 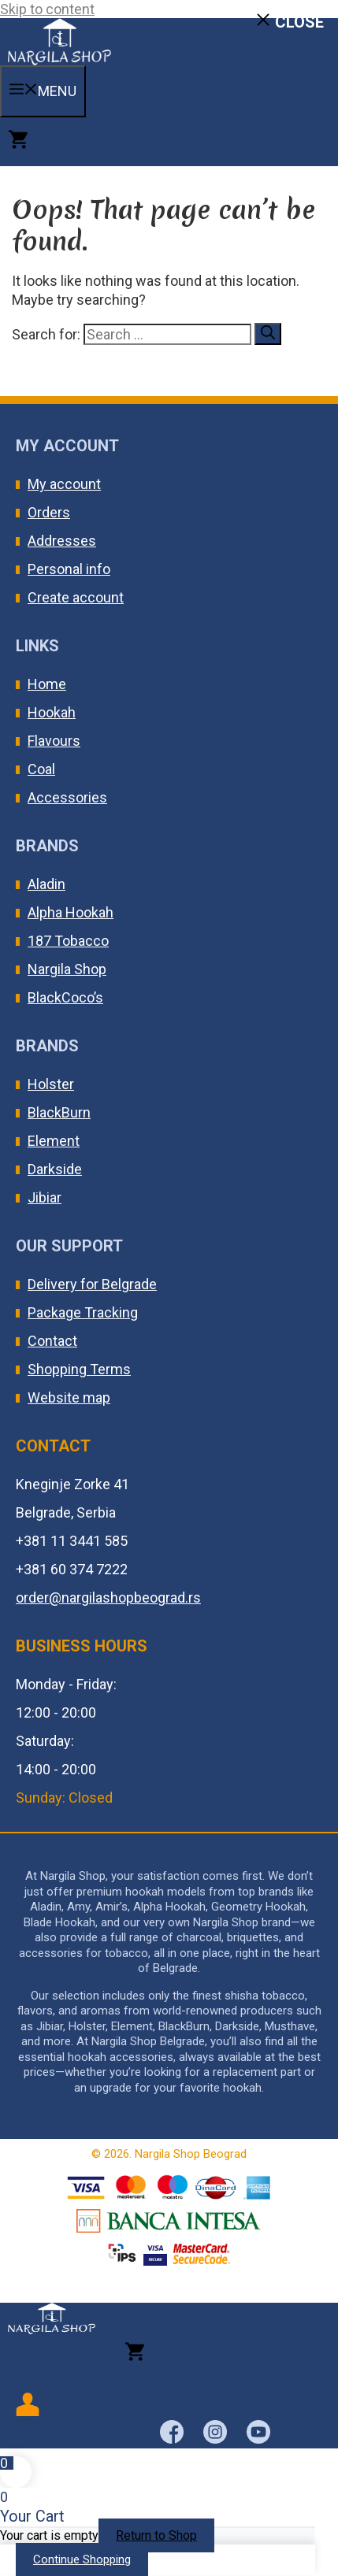 What do you see at coordinates (46, 884) in the screenshot?
I see `Aladin` at bounding box center [46, 884].